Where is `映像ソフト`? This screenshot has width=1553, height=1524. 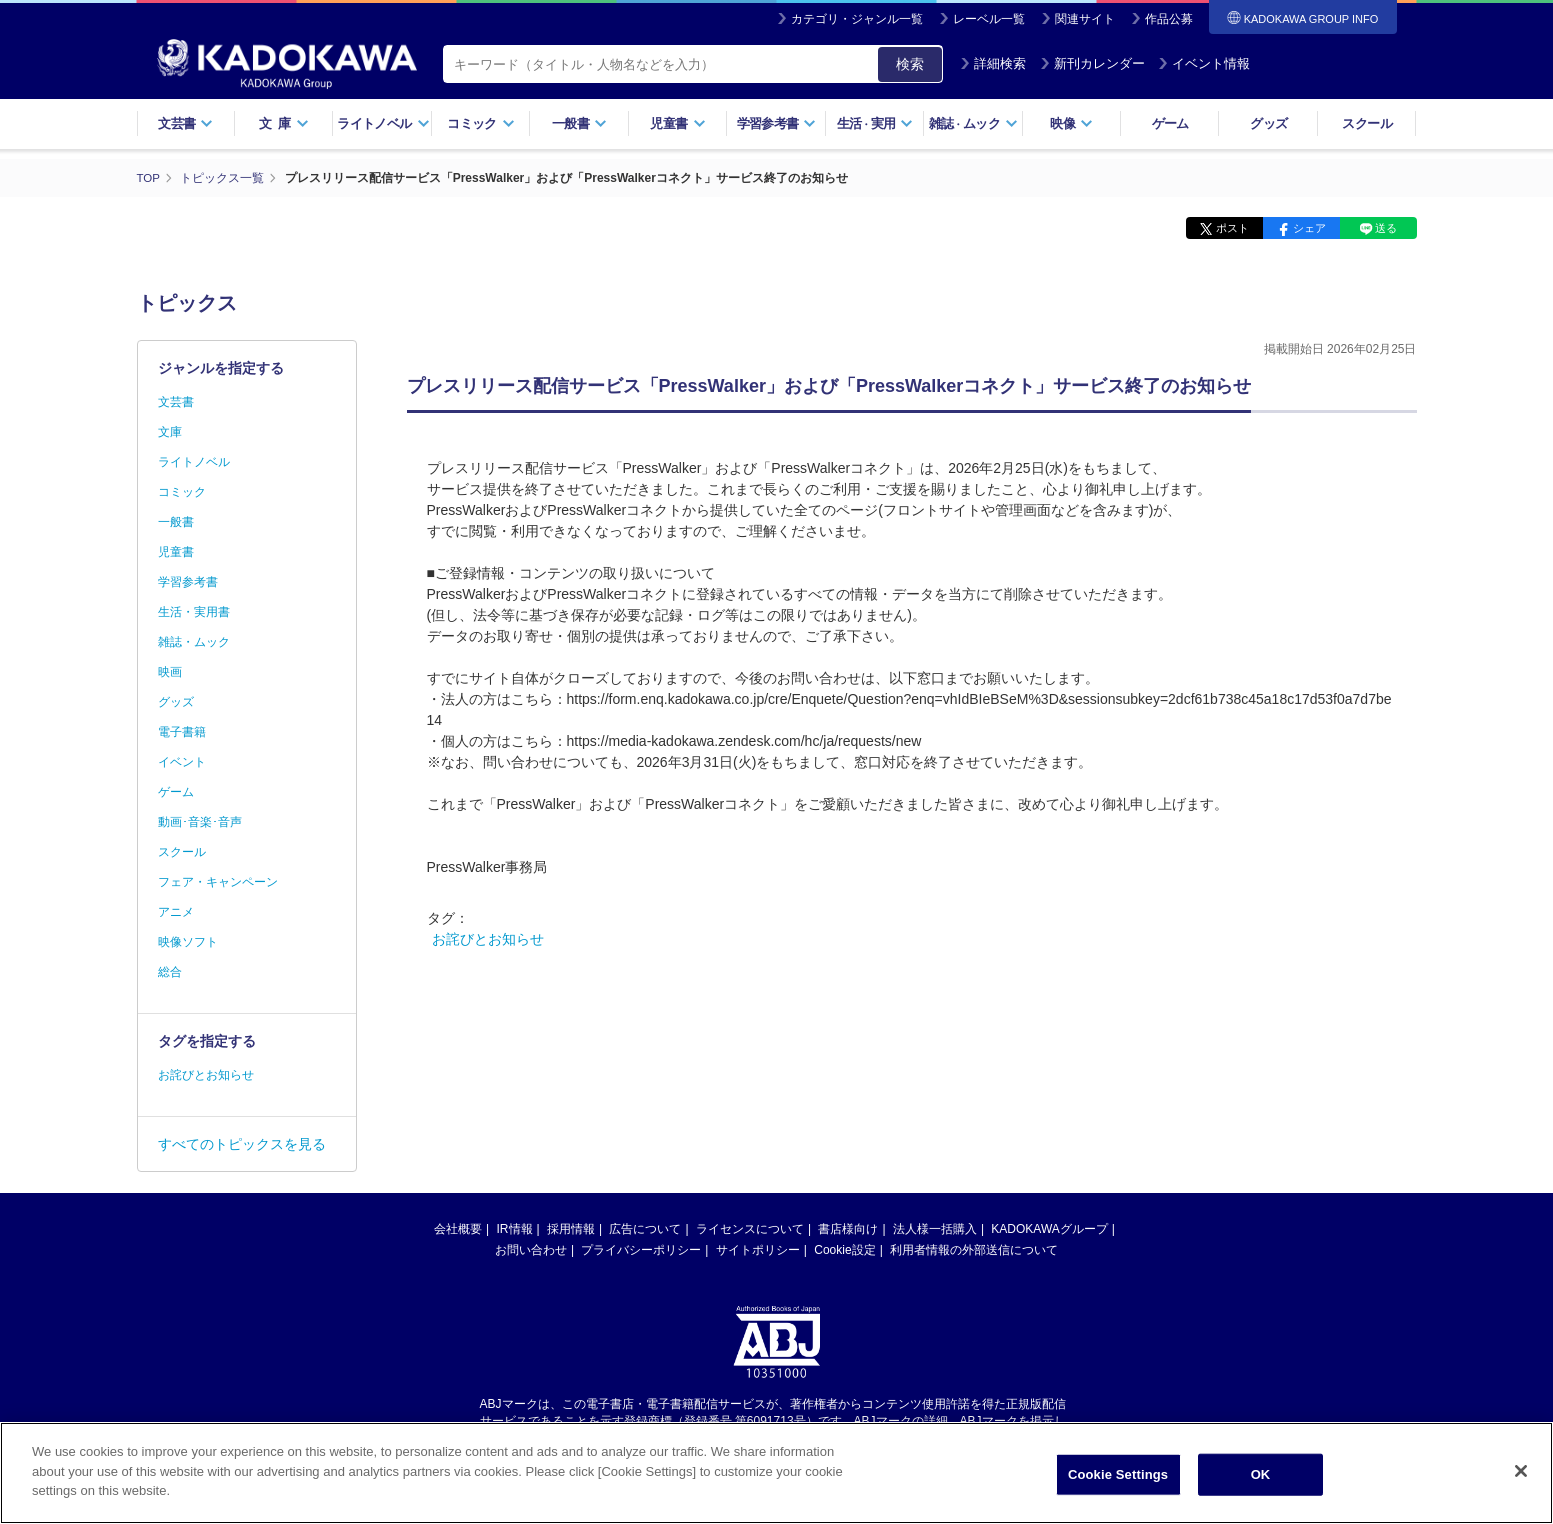
映像ソフト is located at coordinates (188, 942).